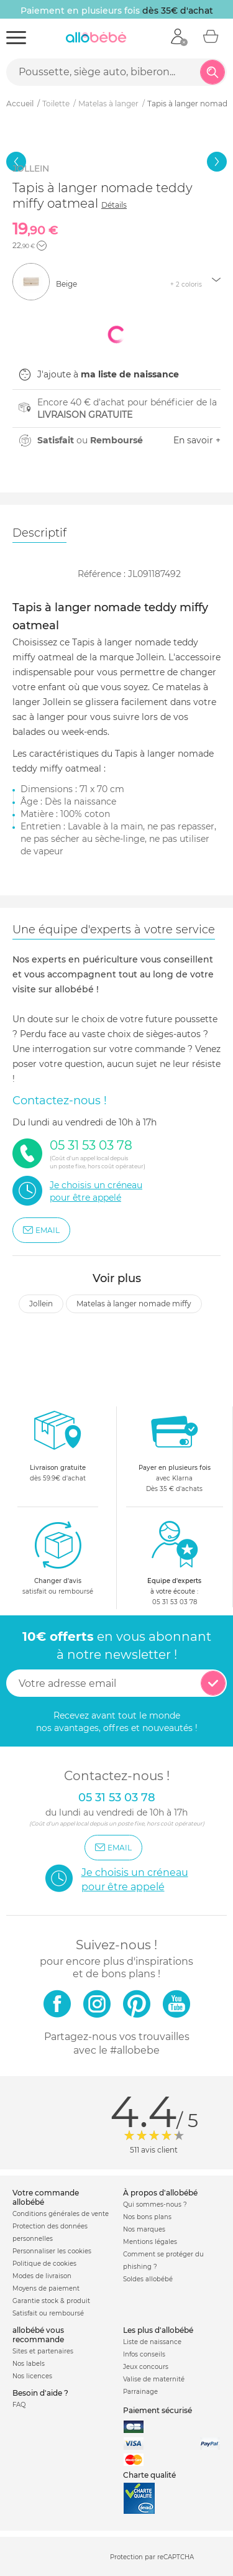 Image resolution: width=233 pixels, height=2576 pixels. What do you see at coordinates (41, 1303) in the screenshot?
I see `Jollein` at bounding box center [41, 1303].